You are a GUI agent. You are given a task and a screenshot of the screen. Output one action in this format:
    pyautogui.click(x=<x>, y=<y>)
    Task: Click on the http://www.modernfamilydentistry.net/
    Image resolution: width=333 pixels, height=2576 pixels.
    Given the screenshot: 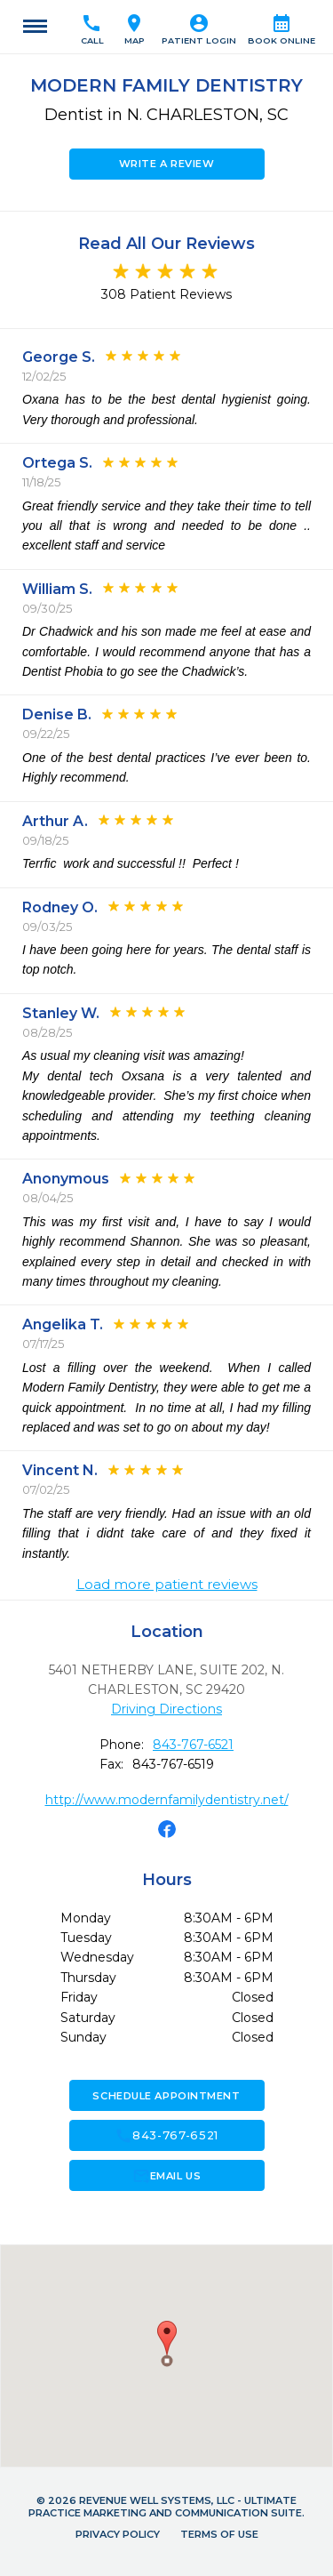 What is the action you would take?
    pyautogui.click(x=167, y=1800)
    